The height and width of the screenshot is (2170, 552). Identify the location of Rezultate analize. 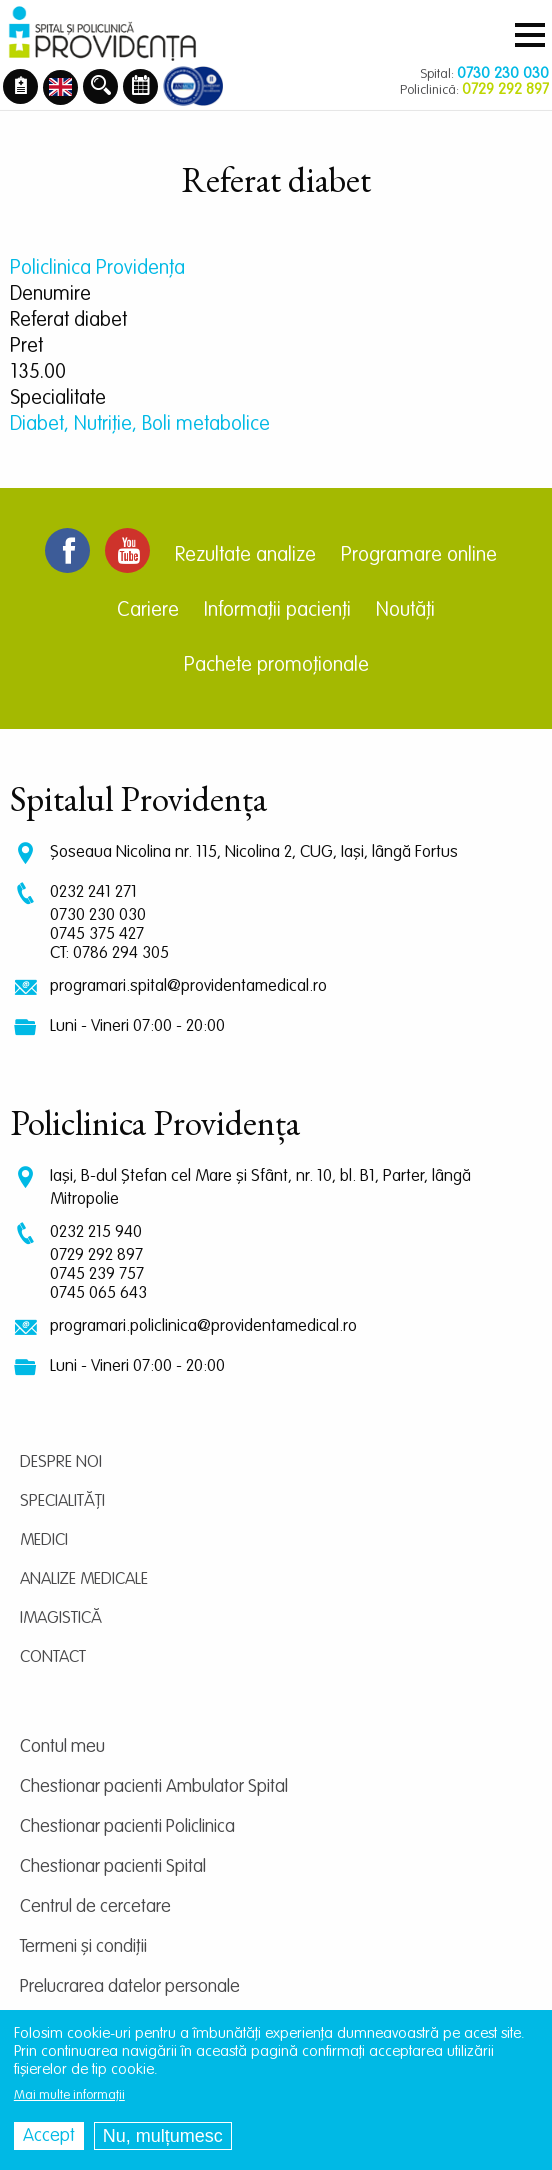
(245, 556).